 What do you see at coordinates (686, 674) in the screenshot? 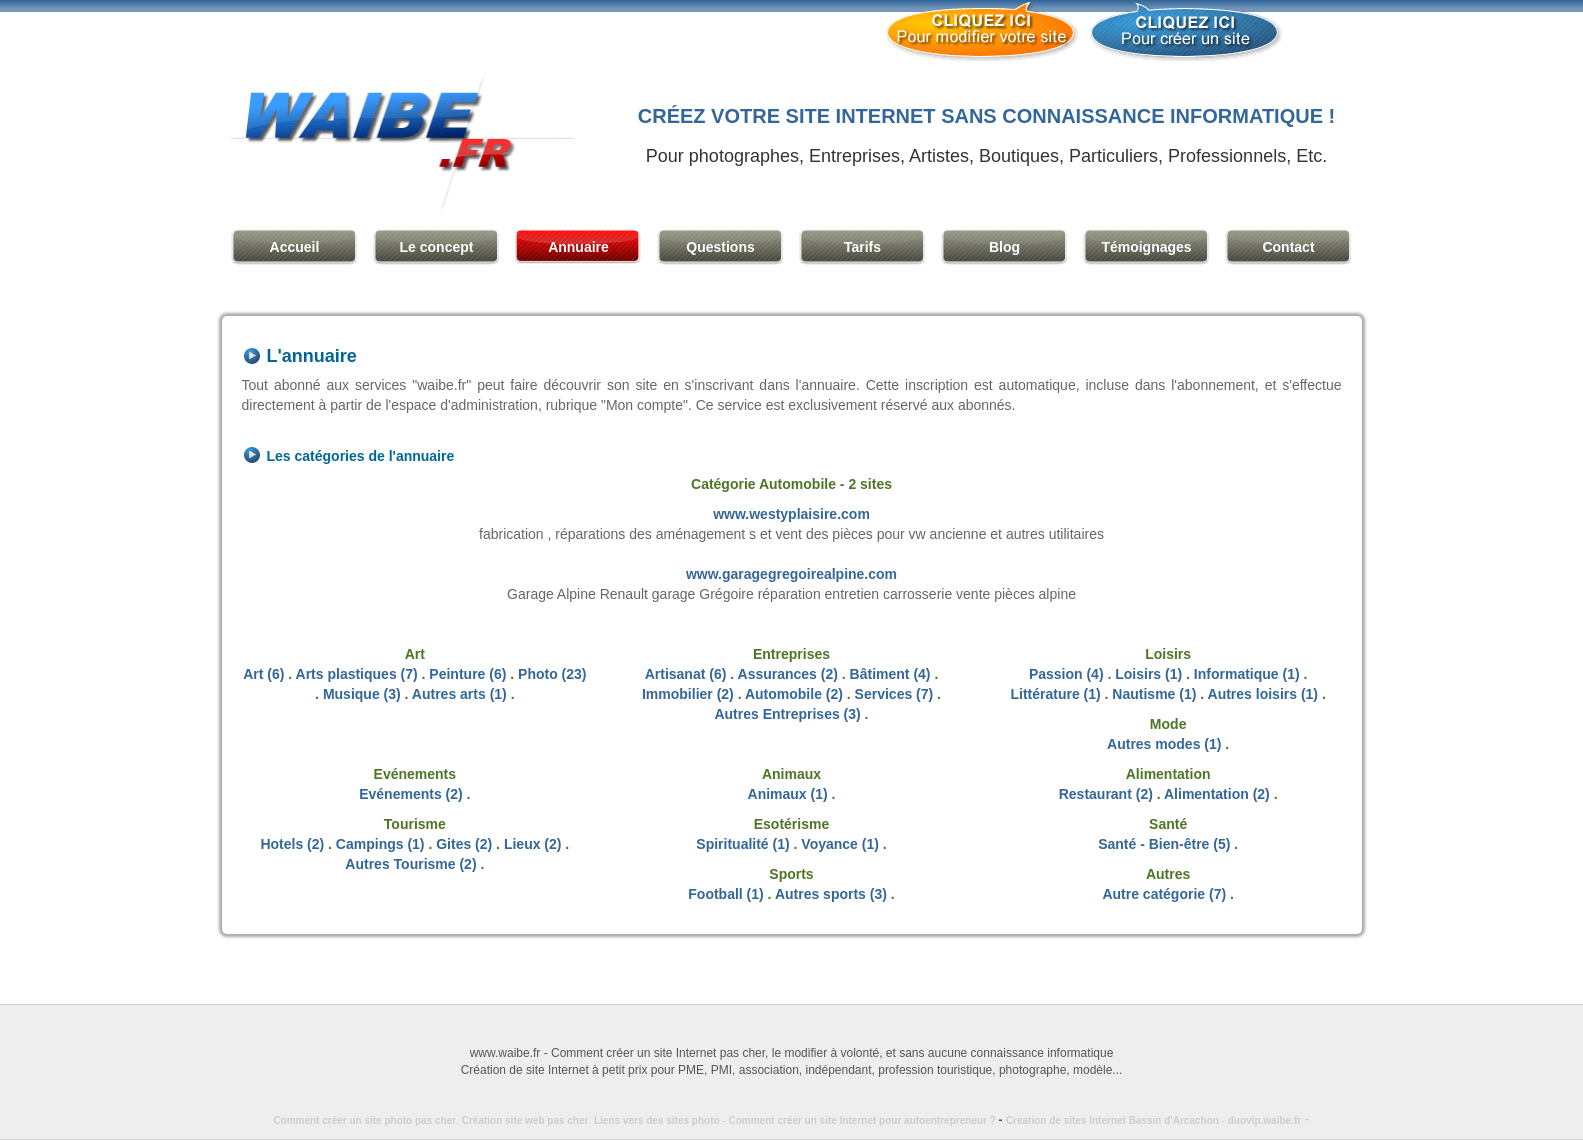
I see `Artisanat (6)` at bounding box center [686, 674].